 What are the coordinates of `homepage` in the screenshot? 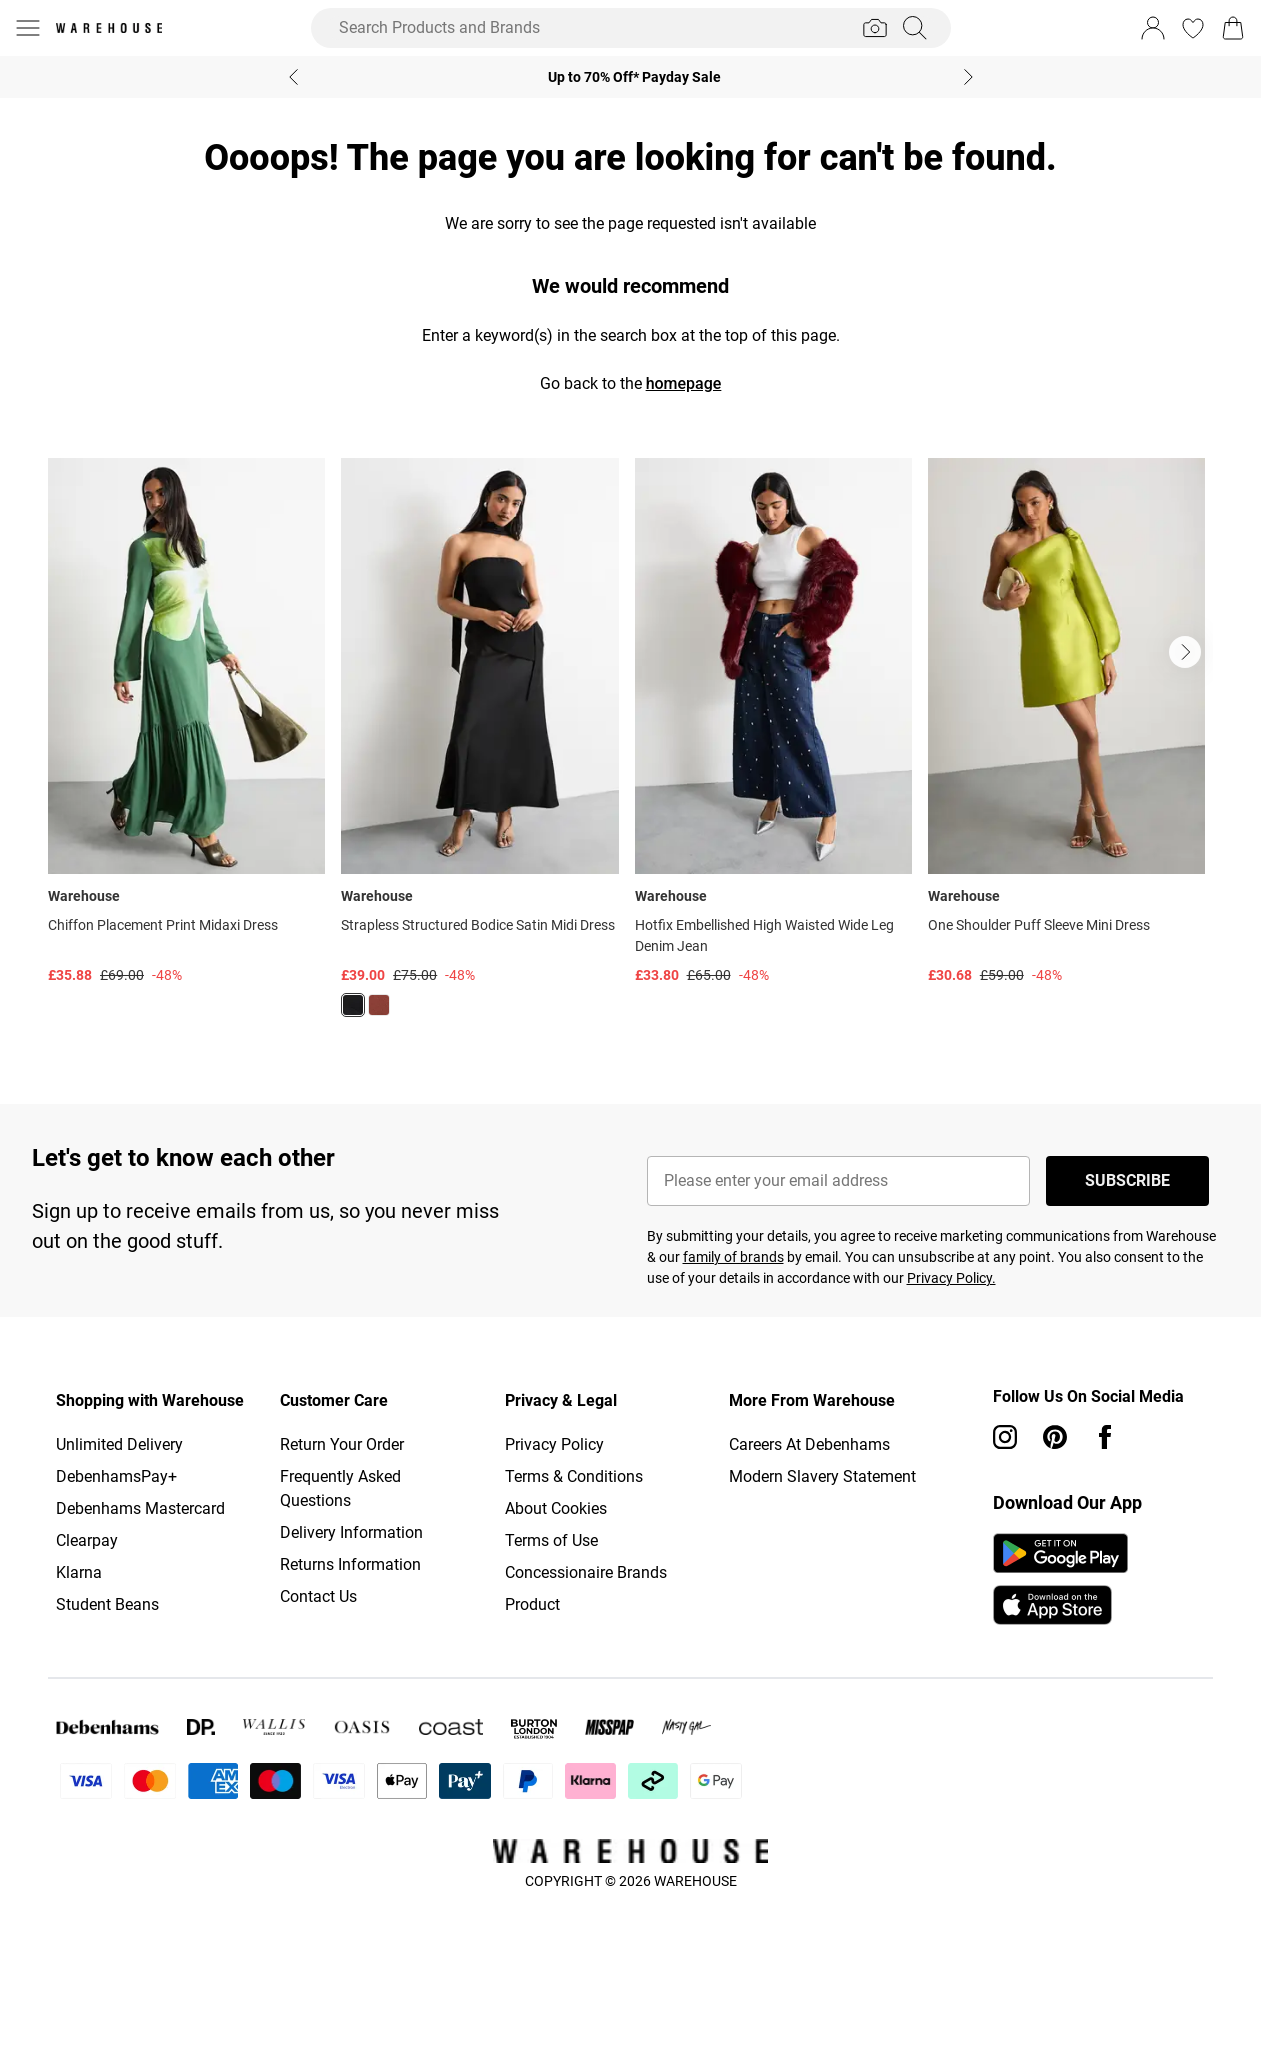 It's located at (684, 383).